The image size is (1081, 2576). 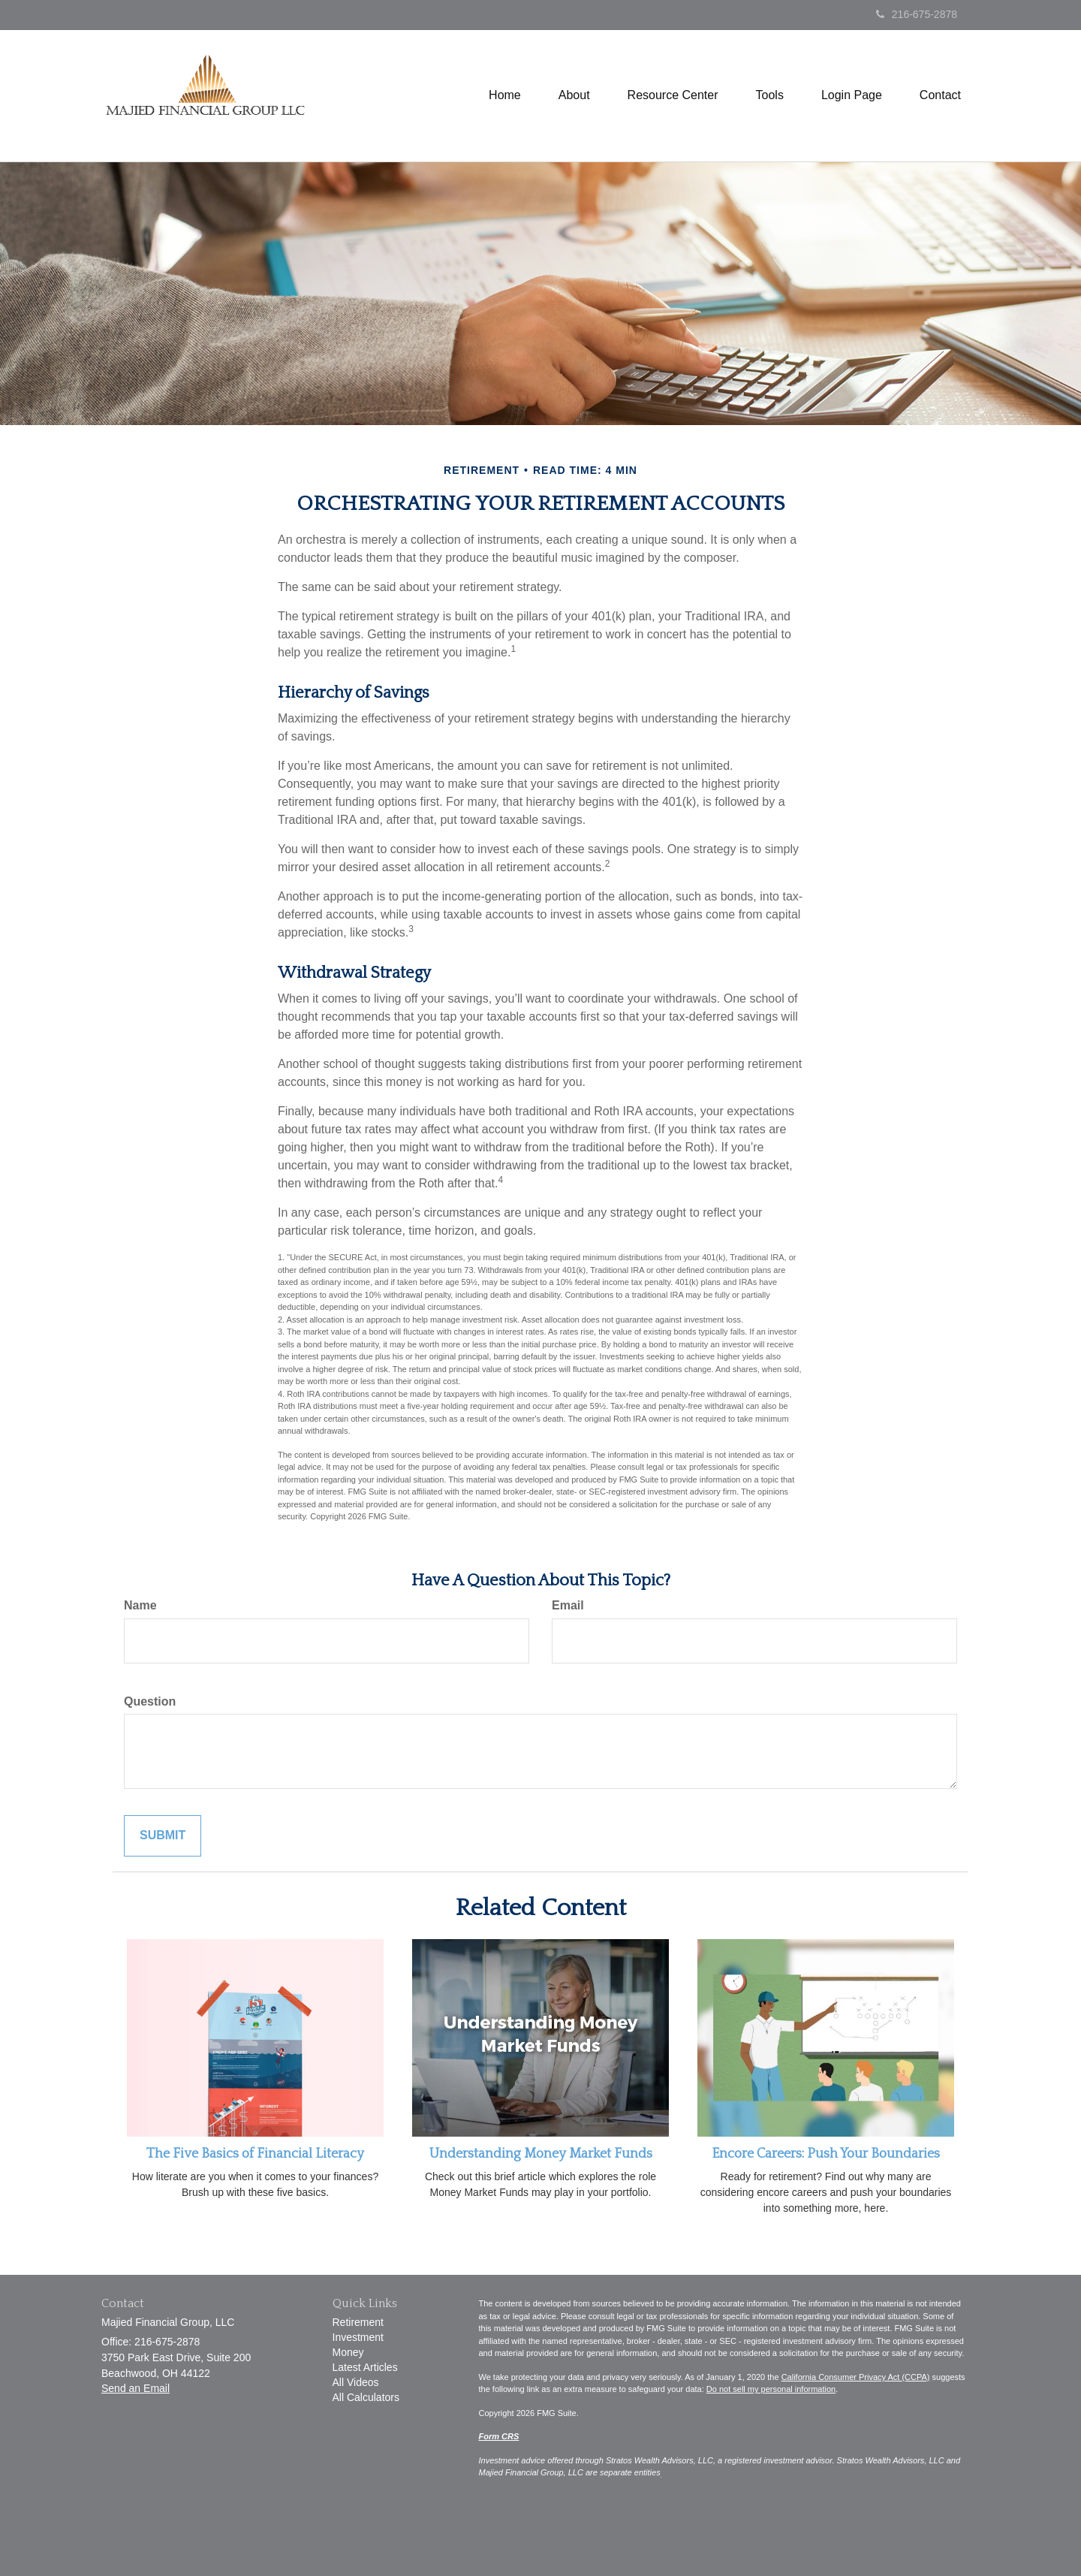 I want to click on Retirement, so click(x=358, y=2322).